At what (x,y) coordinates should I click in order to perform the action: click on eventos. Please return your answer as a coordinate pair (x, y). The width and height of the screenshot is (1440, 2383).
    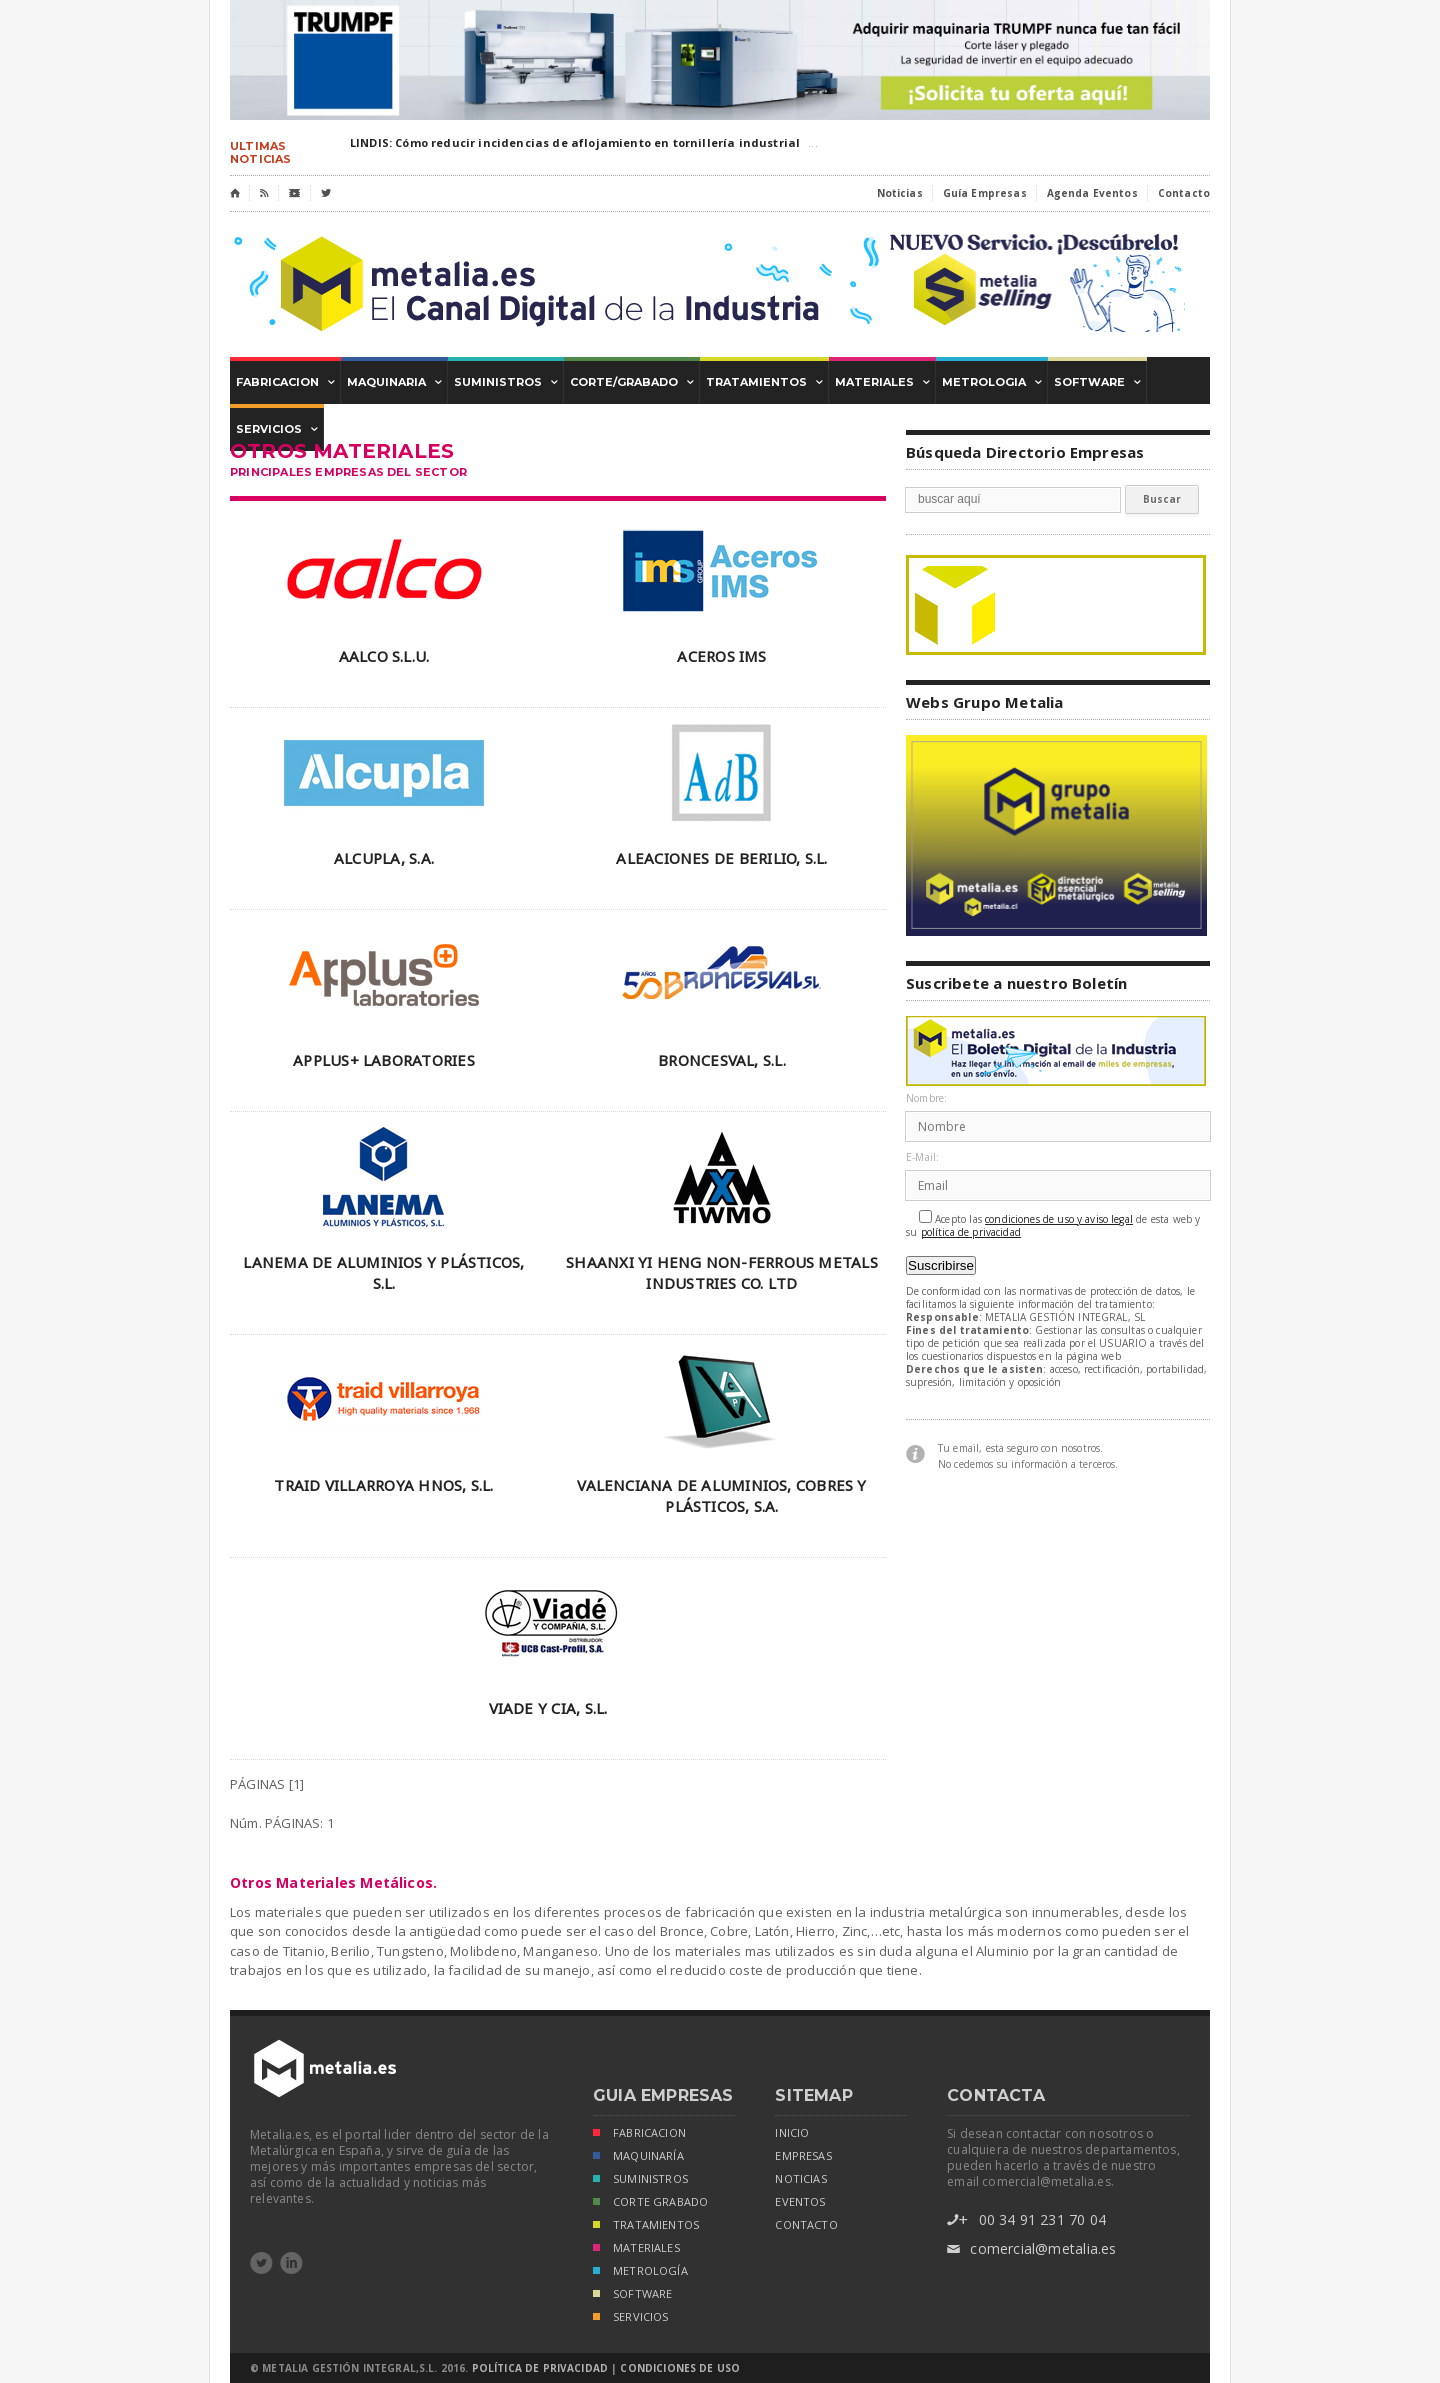
    Looking at the image, I should click on (800, 2202).